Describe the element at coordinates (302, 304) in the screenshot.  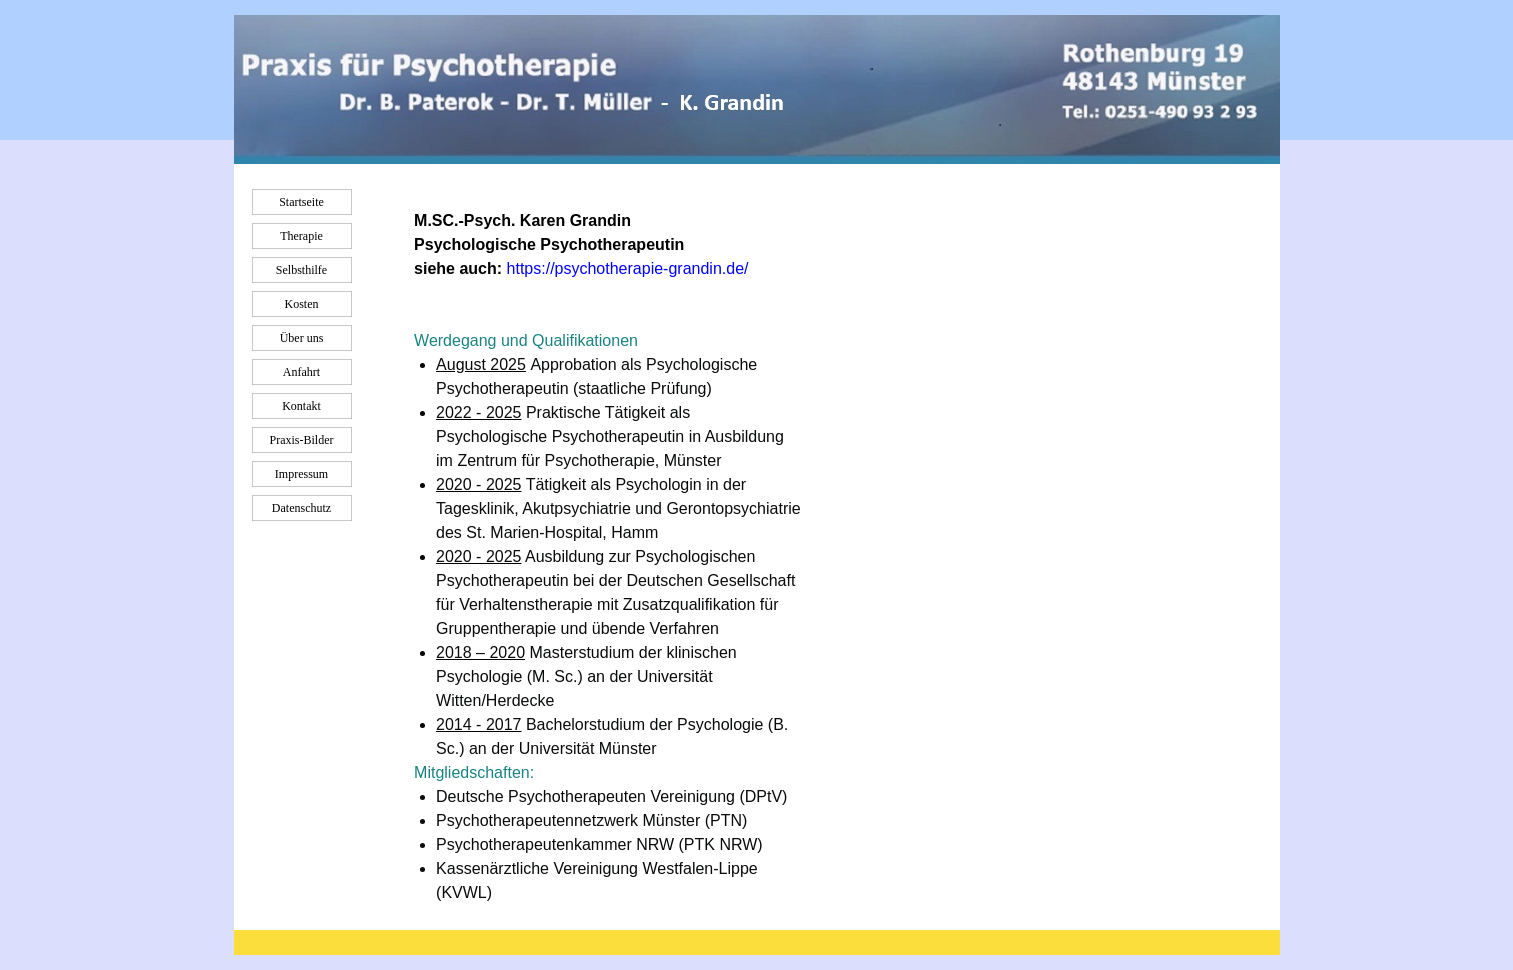
I see `Kosten` at that location.